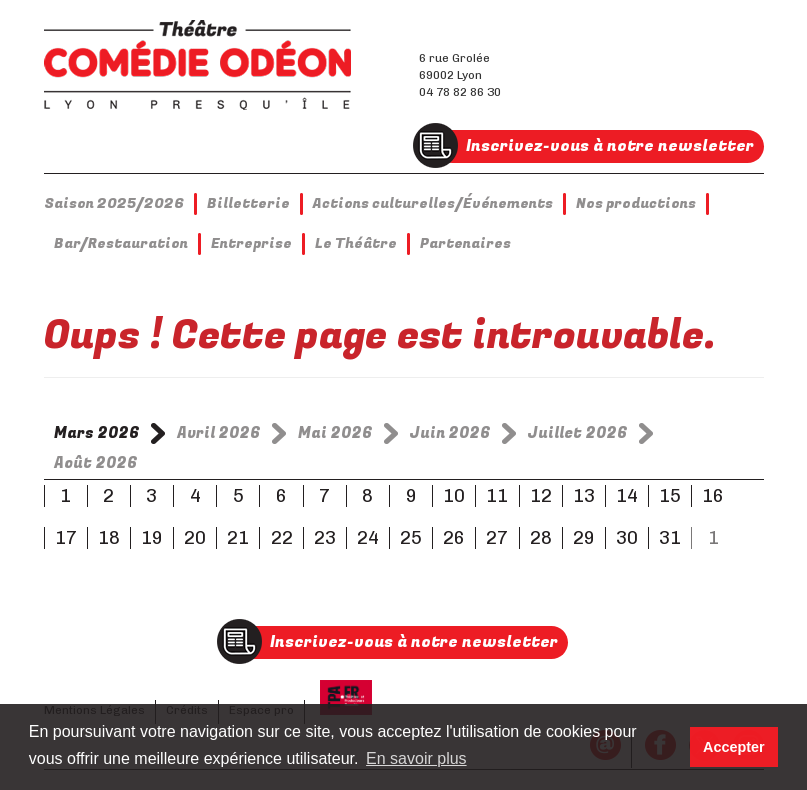  Describe the element at coordinates (627, 538) in the screenshot. I see `30` at that location.